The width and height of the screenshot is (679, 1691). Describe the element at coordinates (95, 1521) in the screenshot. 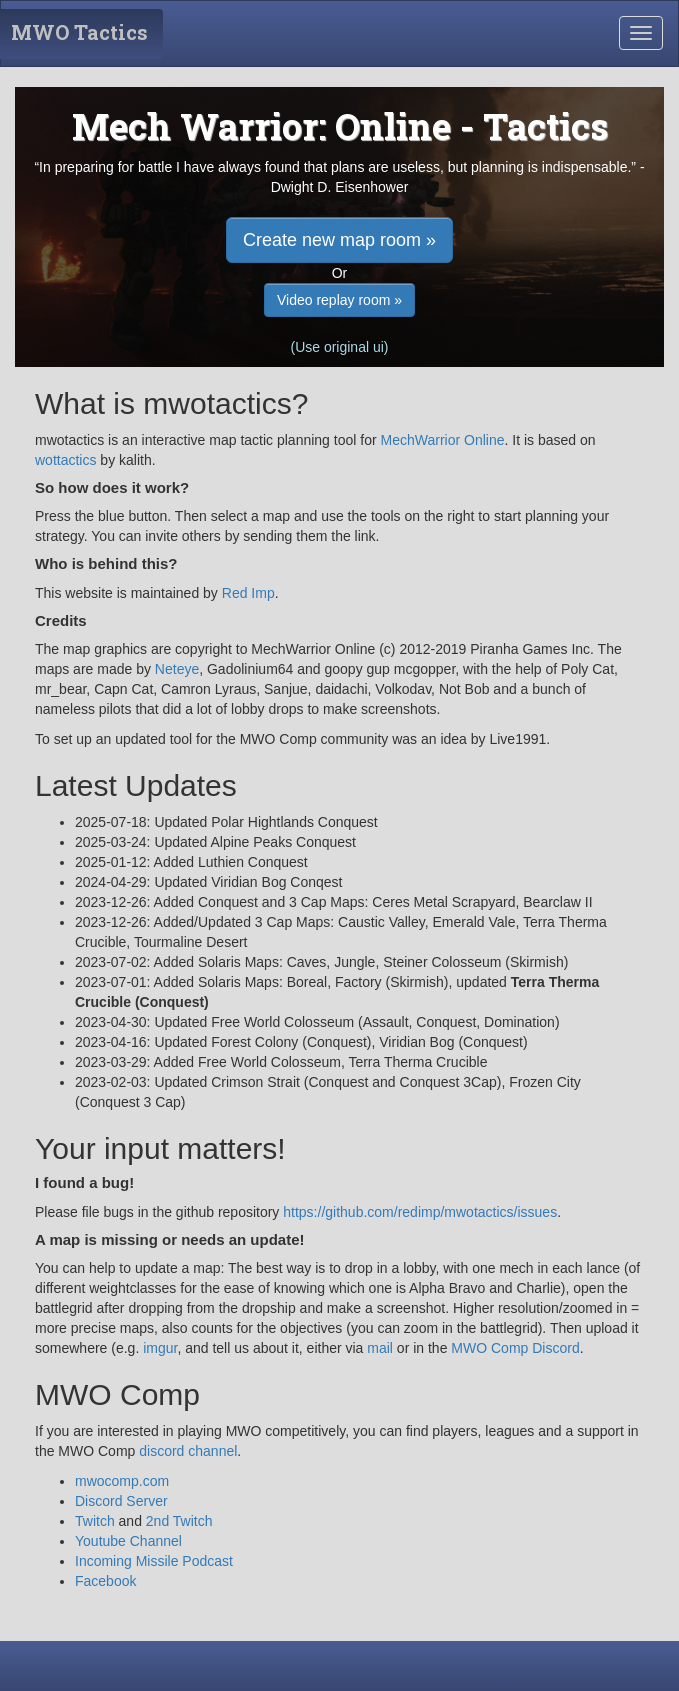

I see `Twitch` at that location.